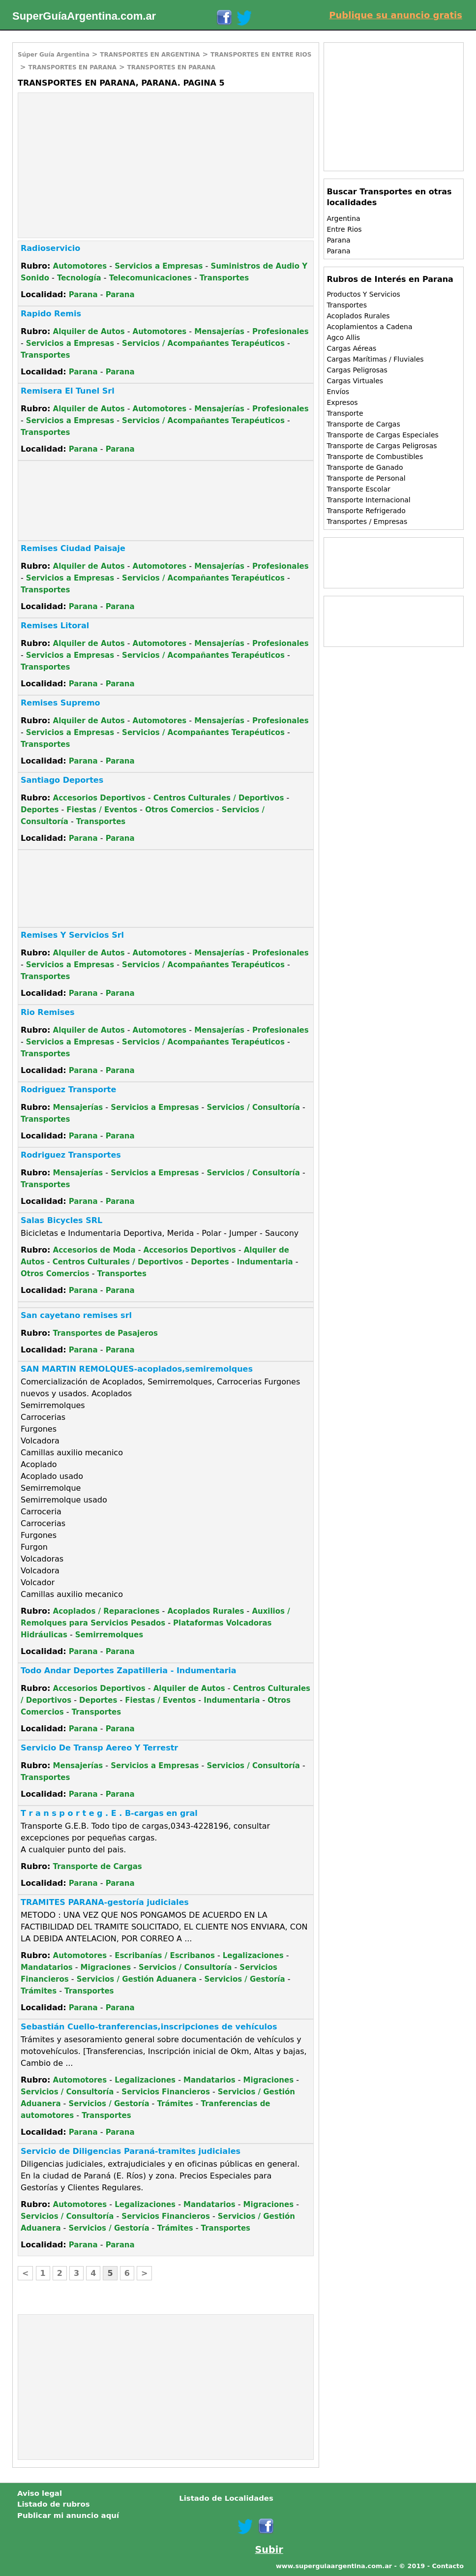 The width and height of the screenshot is (476, 2576). Describe the element at coordinates (137, 1369) in the screenshot. I see `SAN MARTIN REMOLQUES-acoplados,semiremolques` at that location.